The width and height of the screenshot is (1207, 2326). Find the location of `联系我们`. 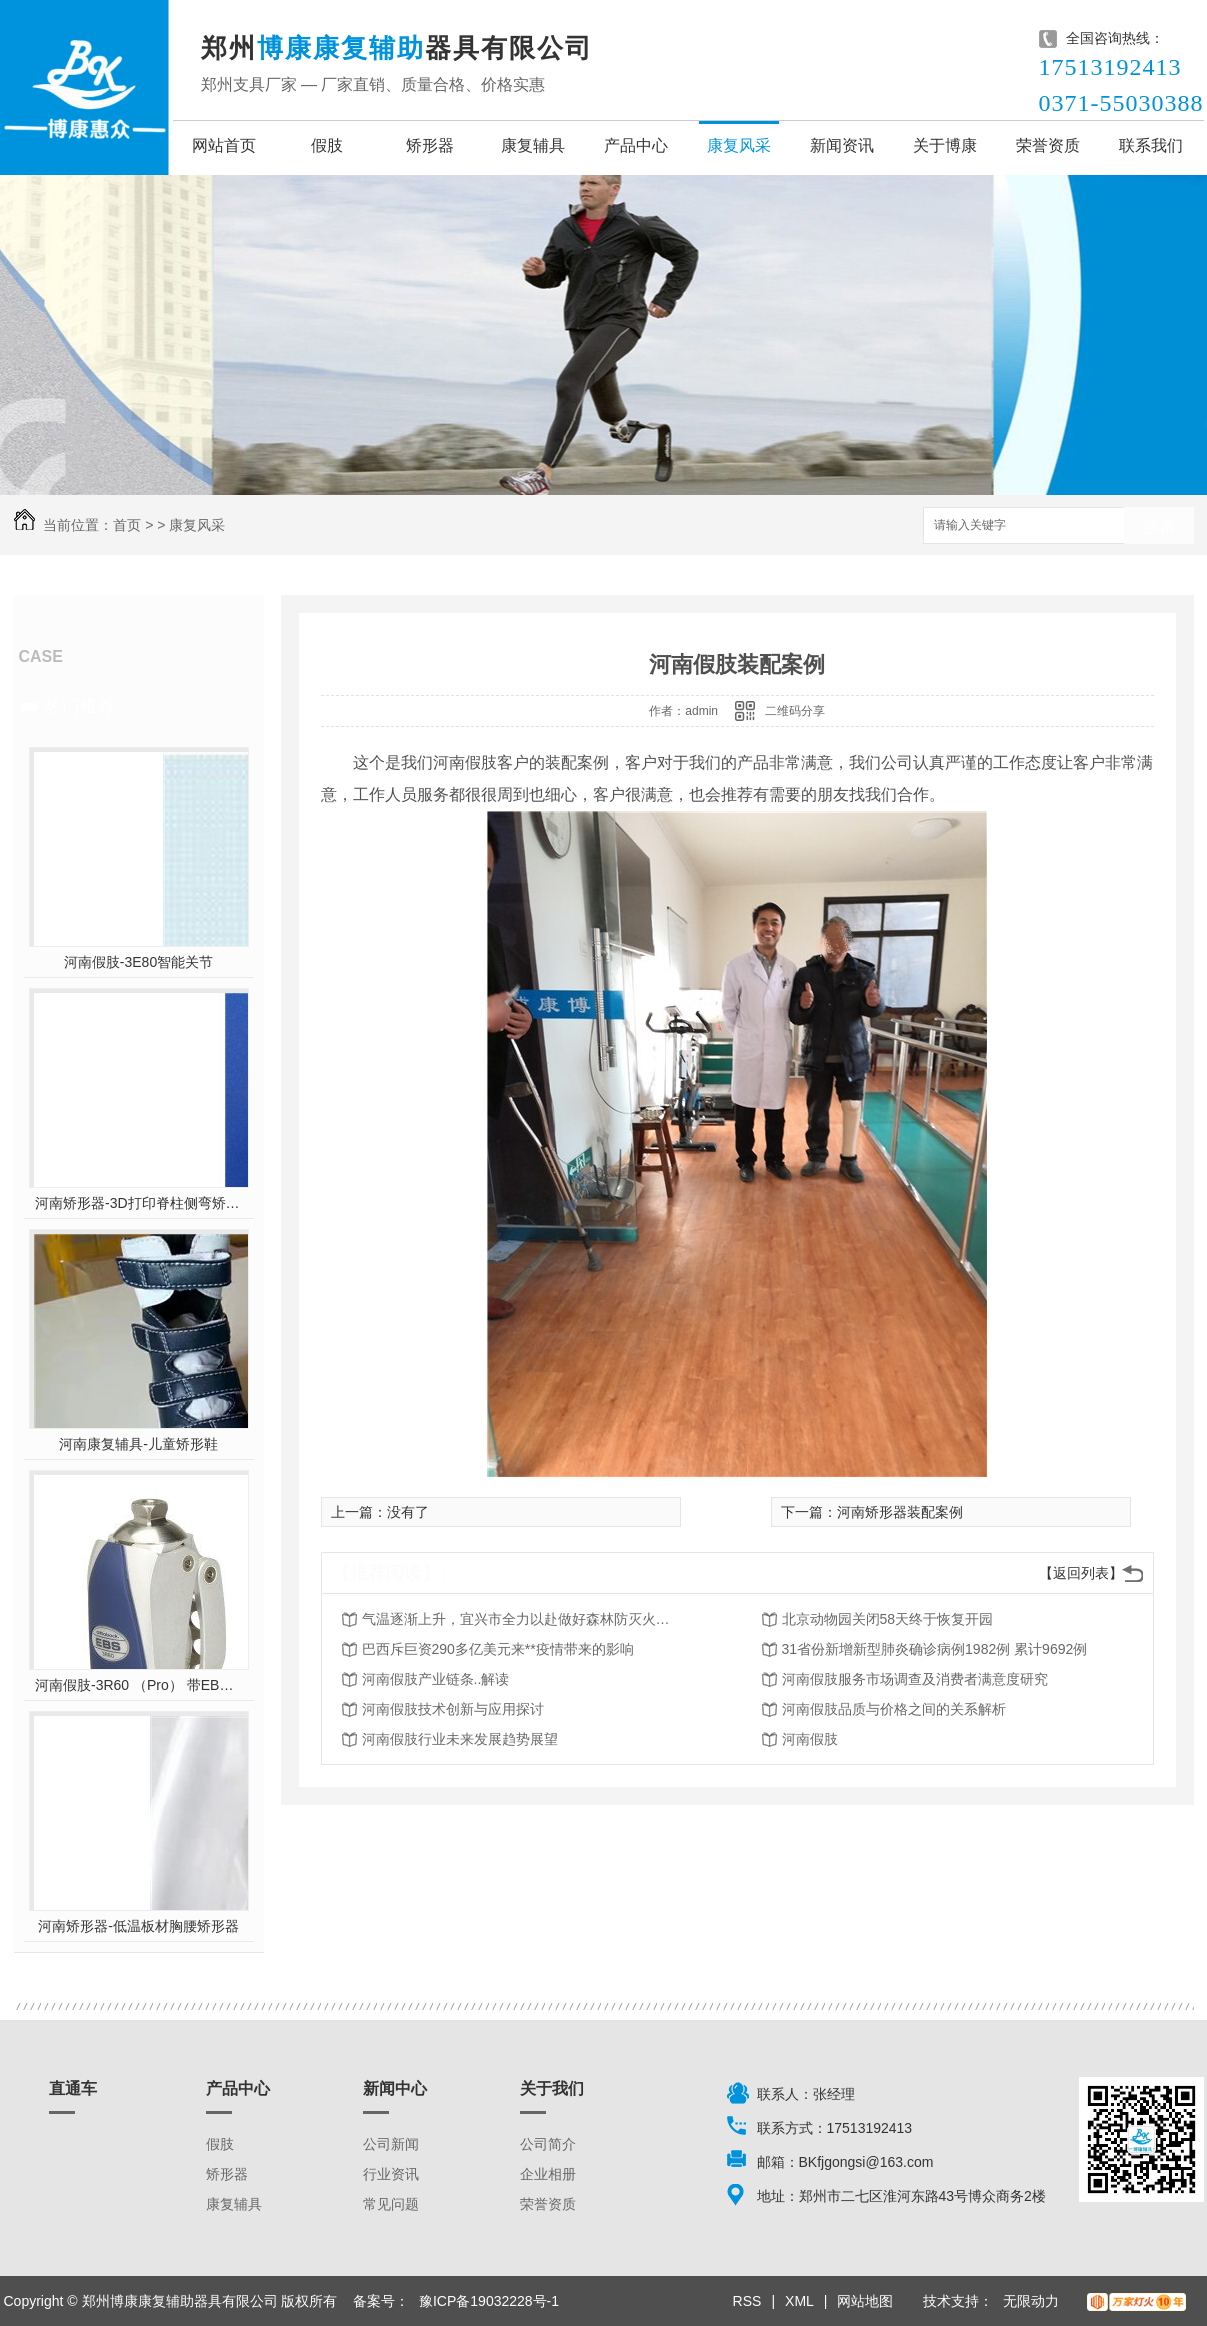

联系我们 is located at coordinates (1151, 145).